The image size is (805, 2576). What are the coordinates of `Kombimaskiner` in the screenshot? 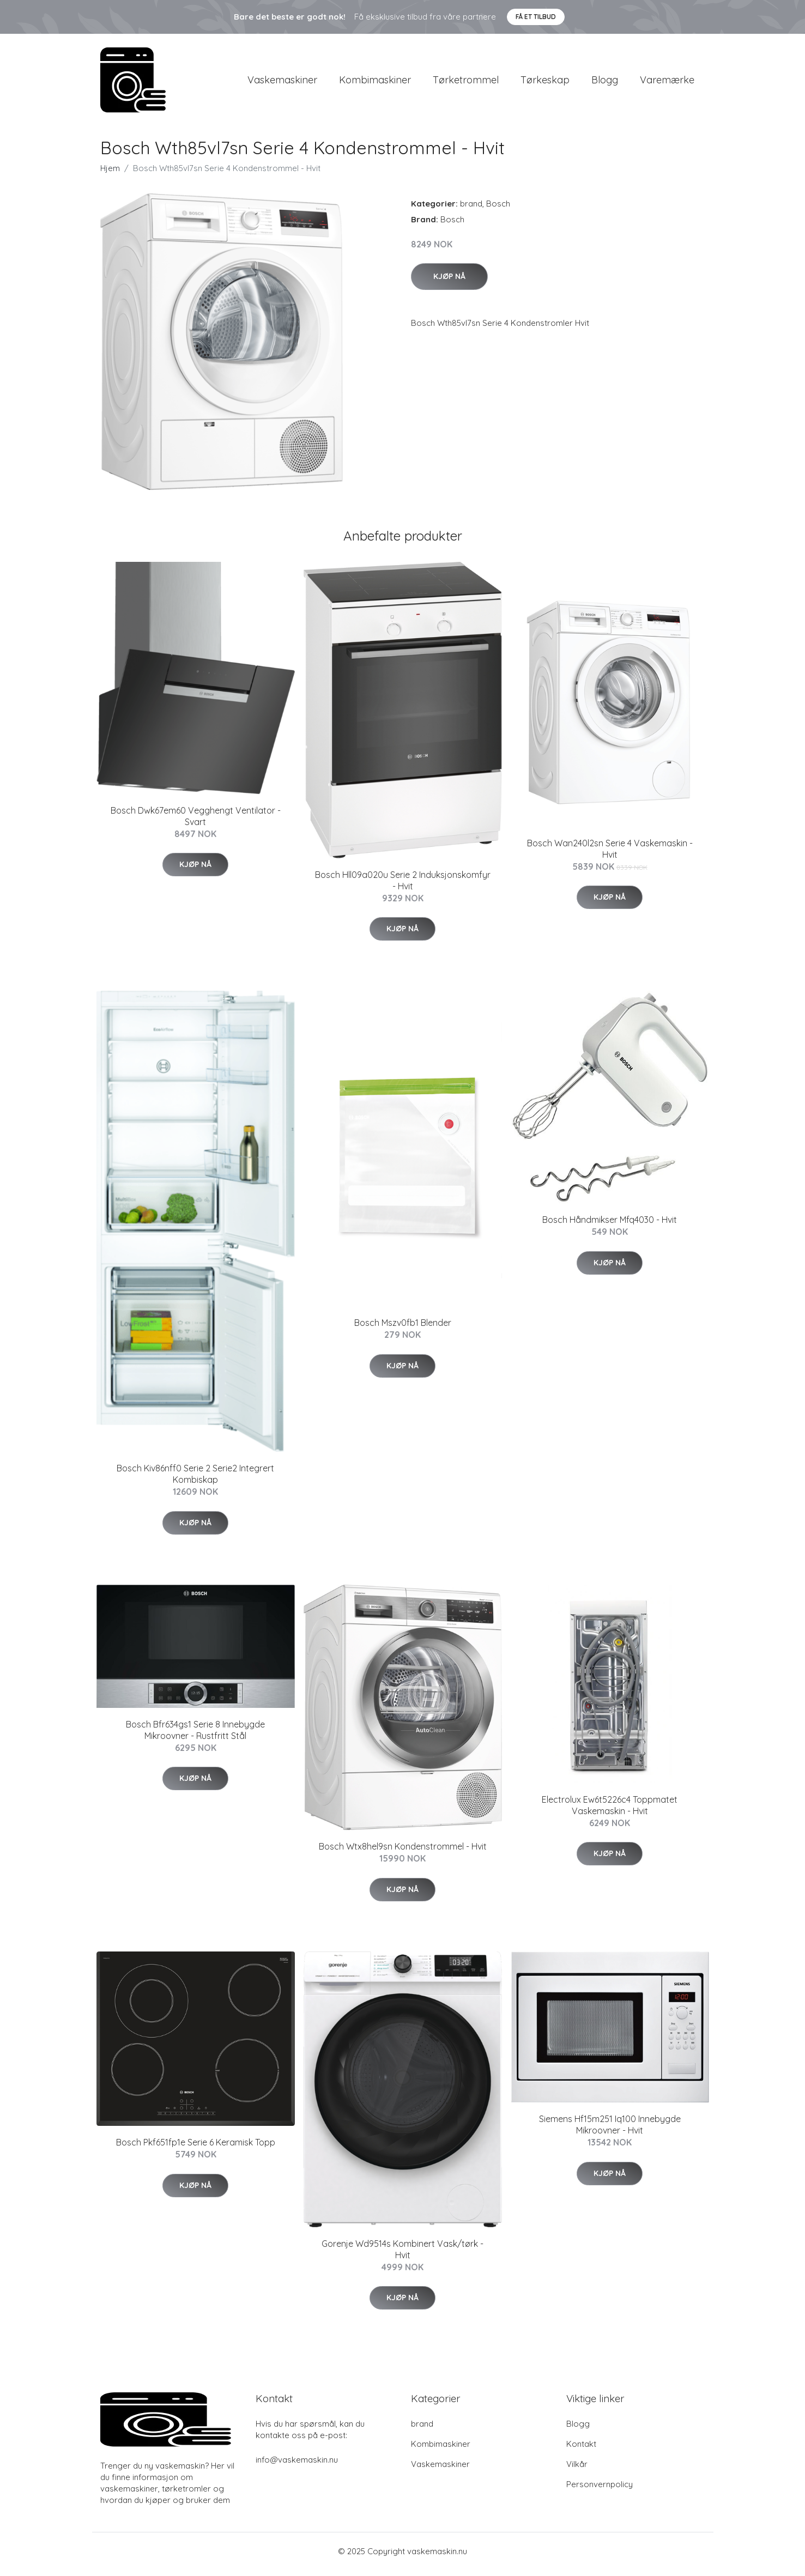 It's located at (375, 82).